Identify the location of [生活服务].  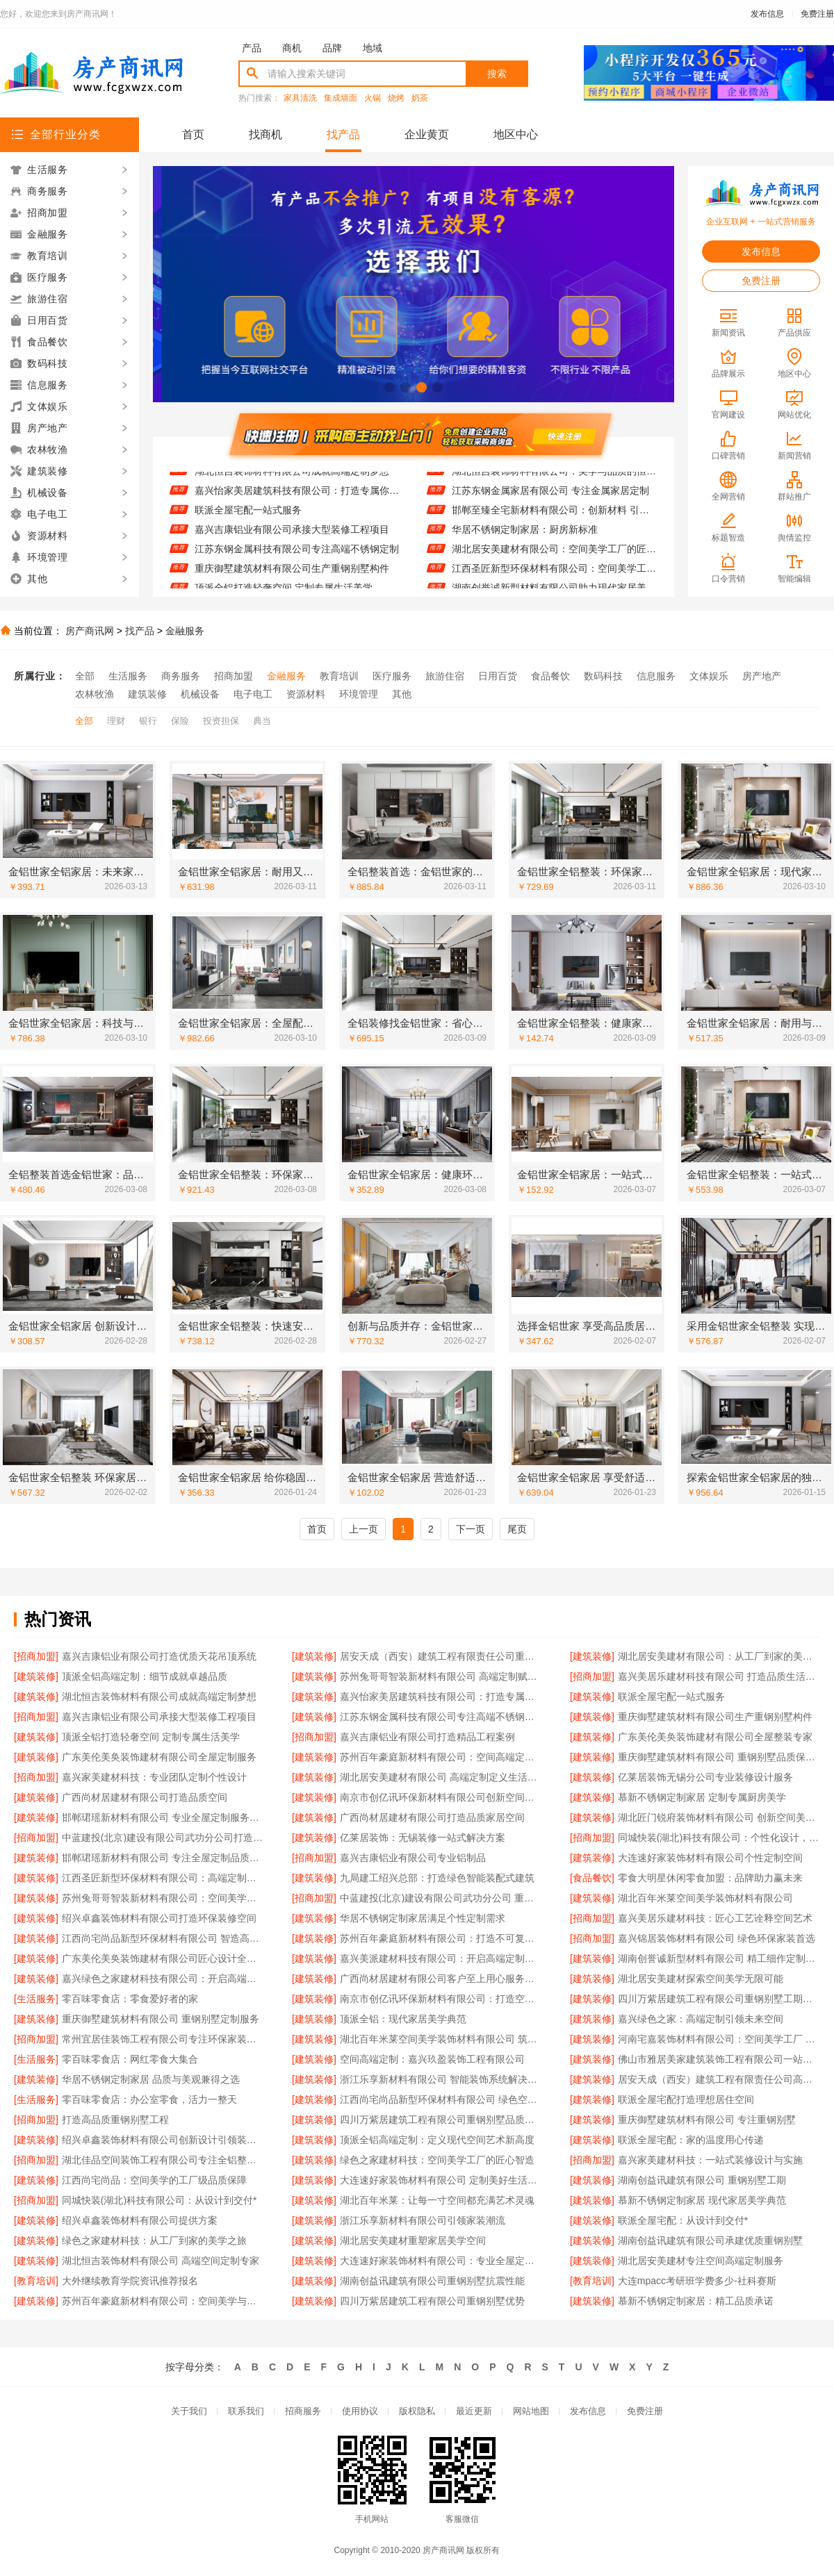
(36, 1999).